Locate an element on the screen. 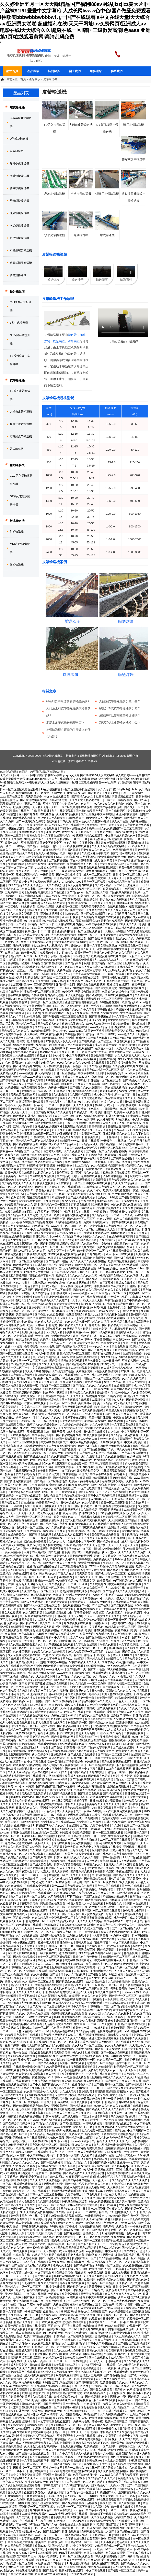 The height and width of the screenshot is (2576, 151). zzijzzij亚洲日本少妇熟睡 is located at coordinates (123, 2449).